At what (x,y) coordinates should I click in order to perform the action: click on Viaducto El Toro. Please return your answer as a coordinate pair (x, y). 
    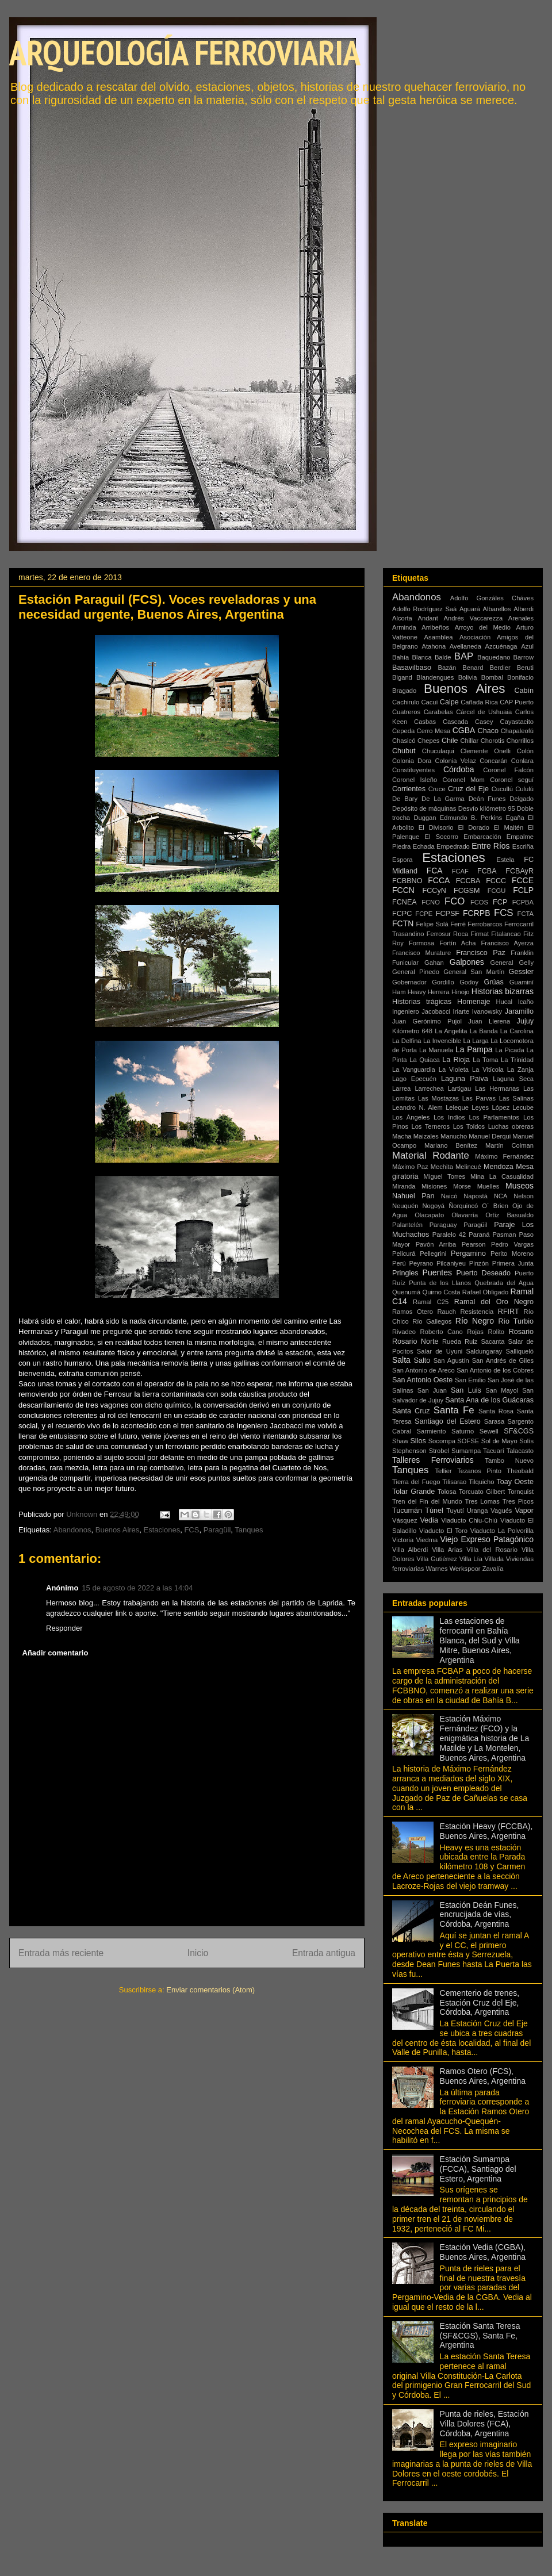
    Looking at the image, I should click on (443, 1530).